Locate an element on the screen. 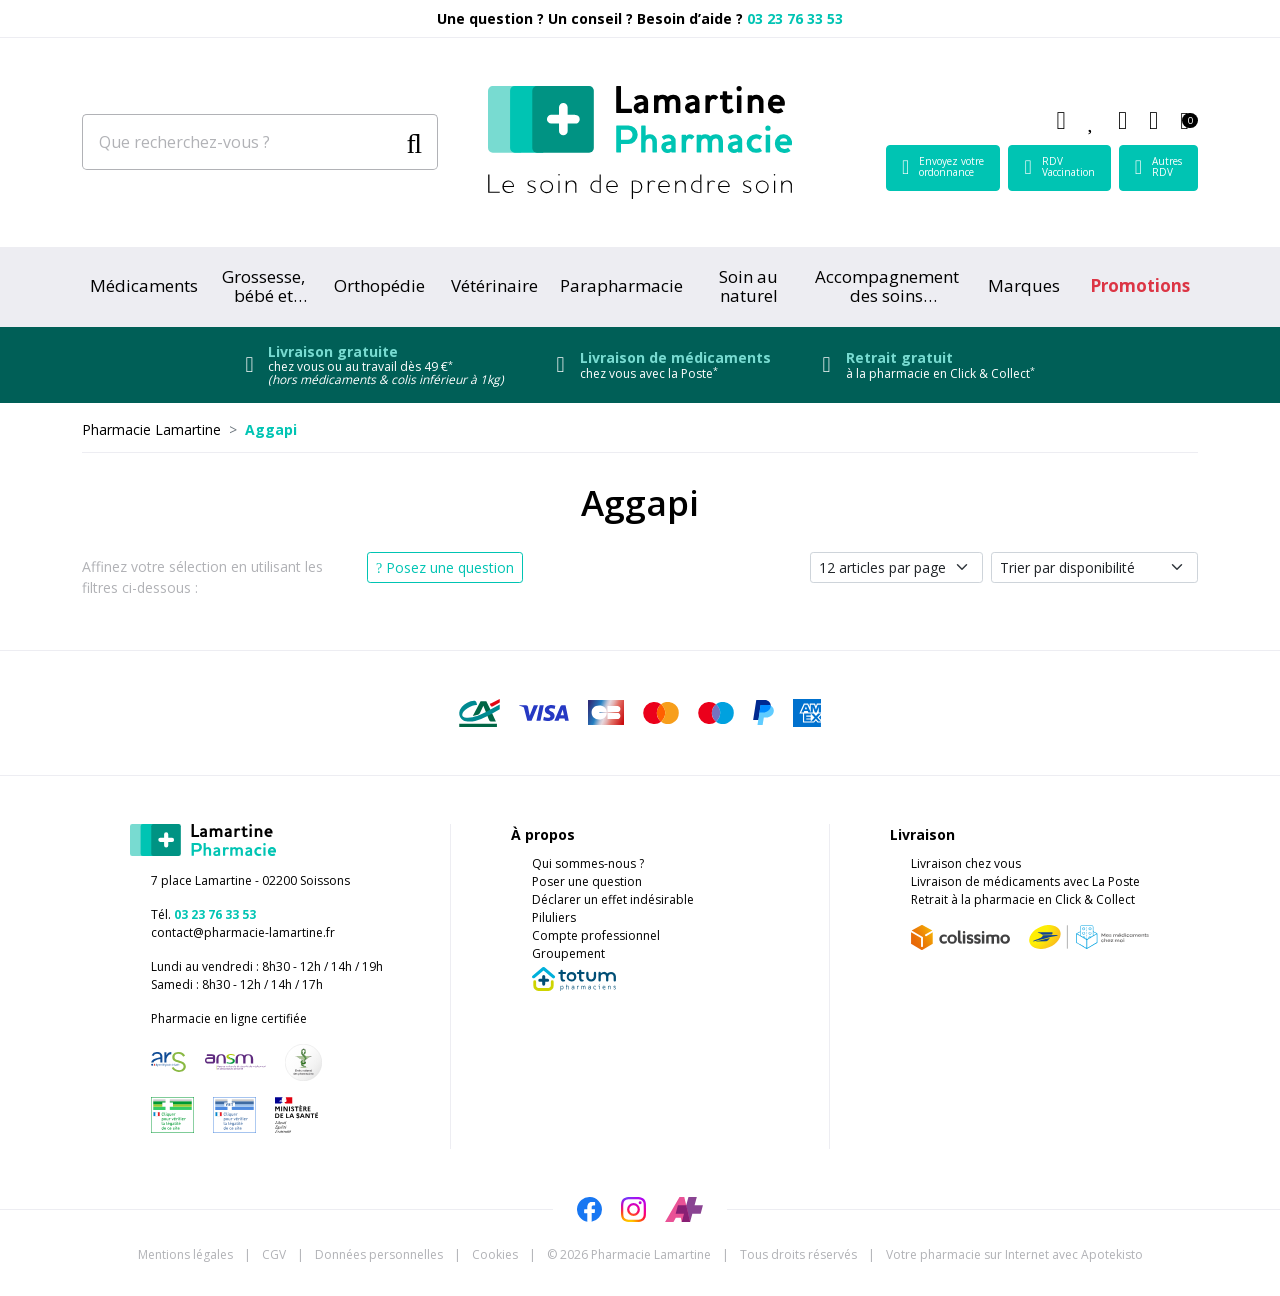 Image resolution: width=1280 pixels, height=1296 pixels. Mentions légales is located at coordinates (185, 1254).